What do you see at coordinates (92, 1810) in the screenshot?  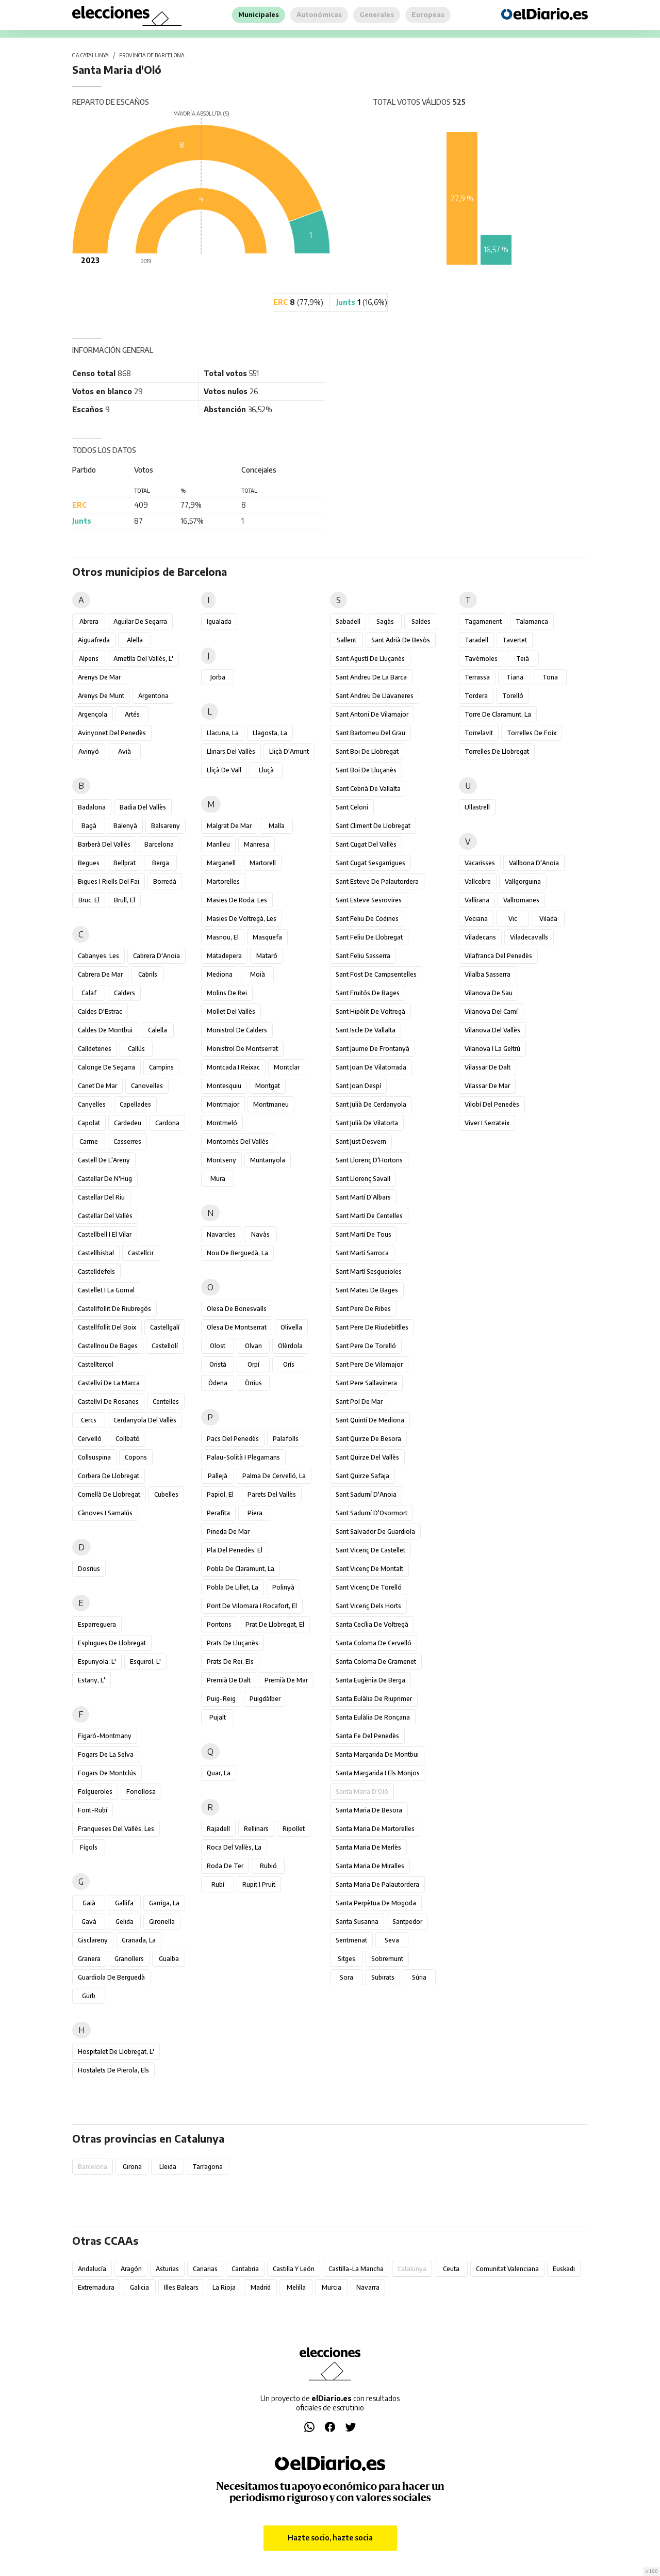 I see `Font-rubí` at bounding box center [92, 1810].